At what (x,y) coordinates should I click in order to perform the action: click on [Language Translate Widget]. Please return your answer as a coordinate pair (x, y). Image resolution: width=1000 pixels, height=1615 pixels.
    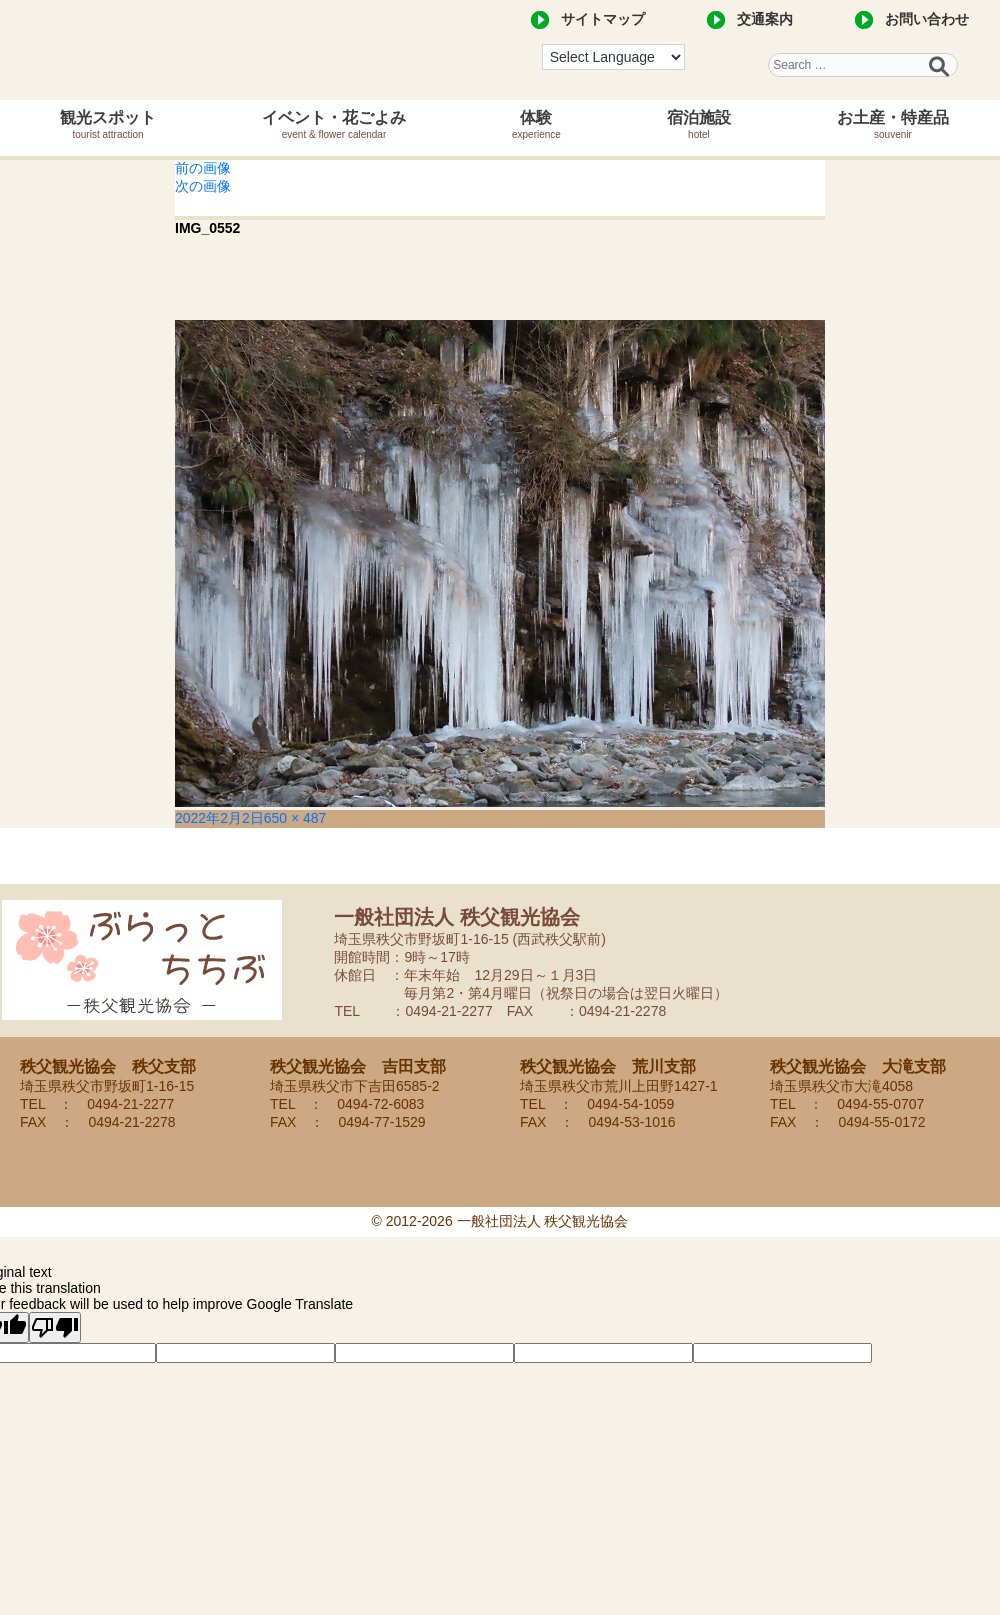
    Looking at the image, I should click on (613, 57).